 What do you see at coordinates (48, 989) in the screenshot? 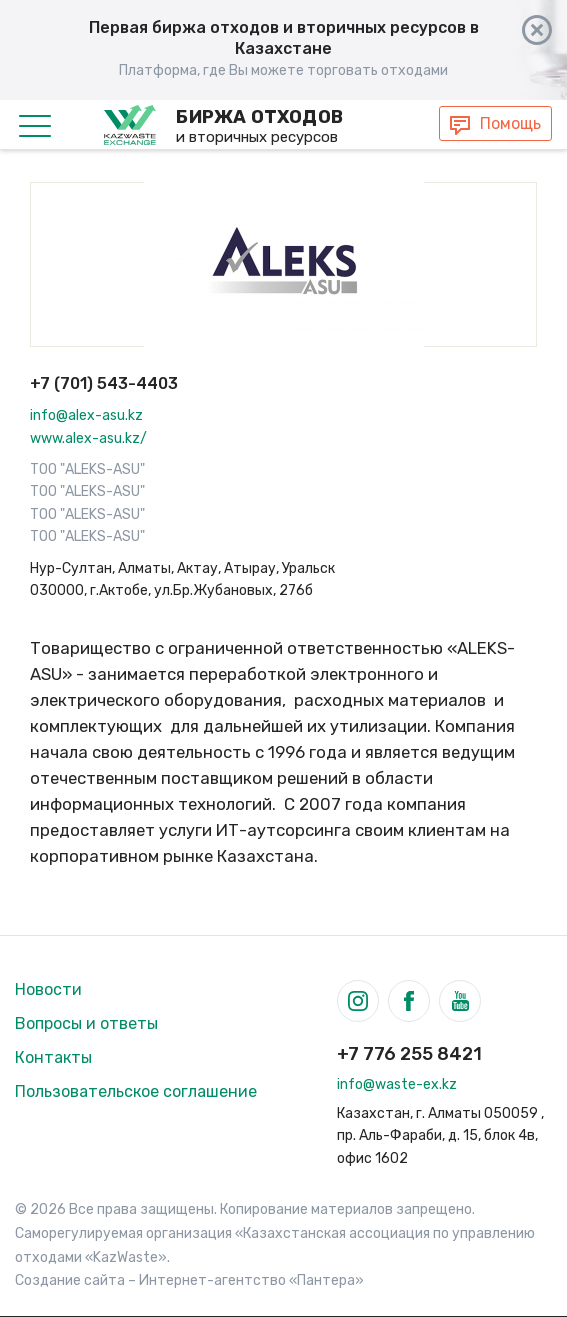
I see `Новости` at bounding box center [48, 989].